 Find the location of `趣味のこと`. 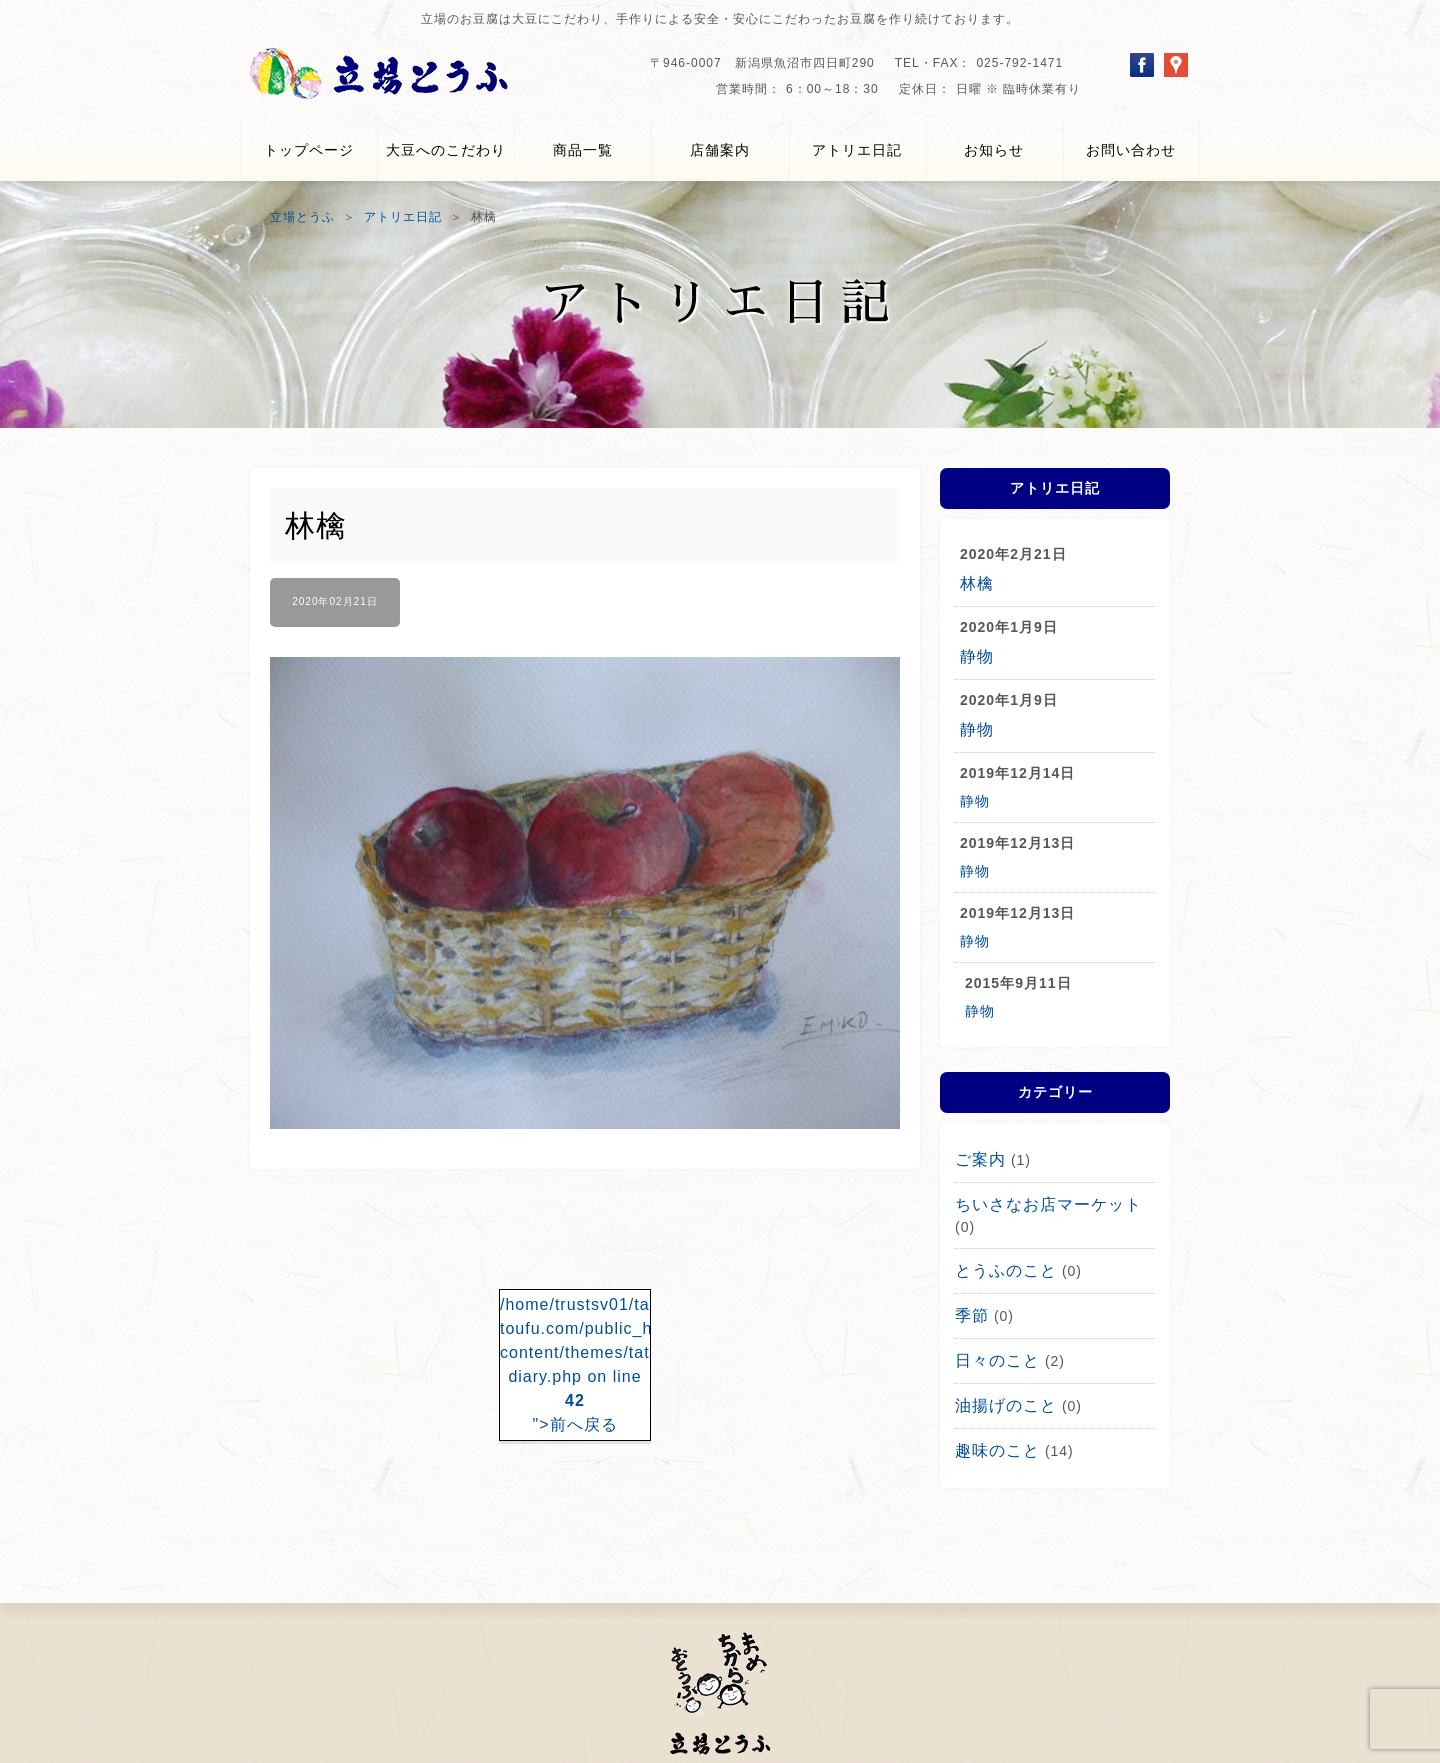

趣味のこと is located at coordinates (992, 1401).